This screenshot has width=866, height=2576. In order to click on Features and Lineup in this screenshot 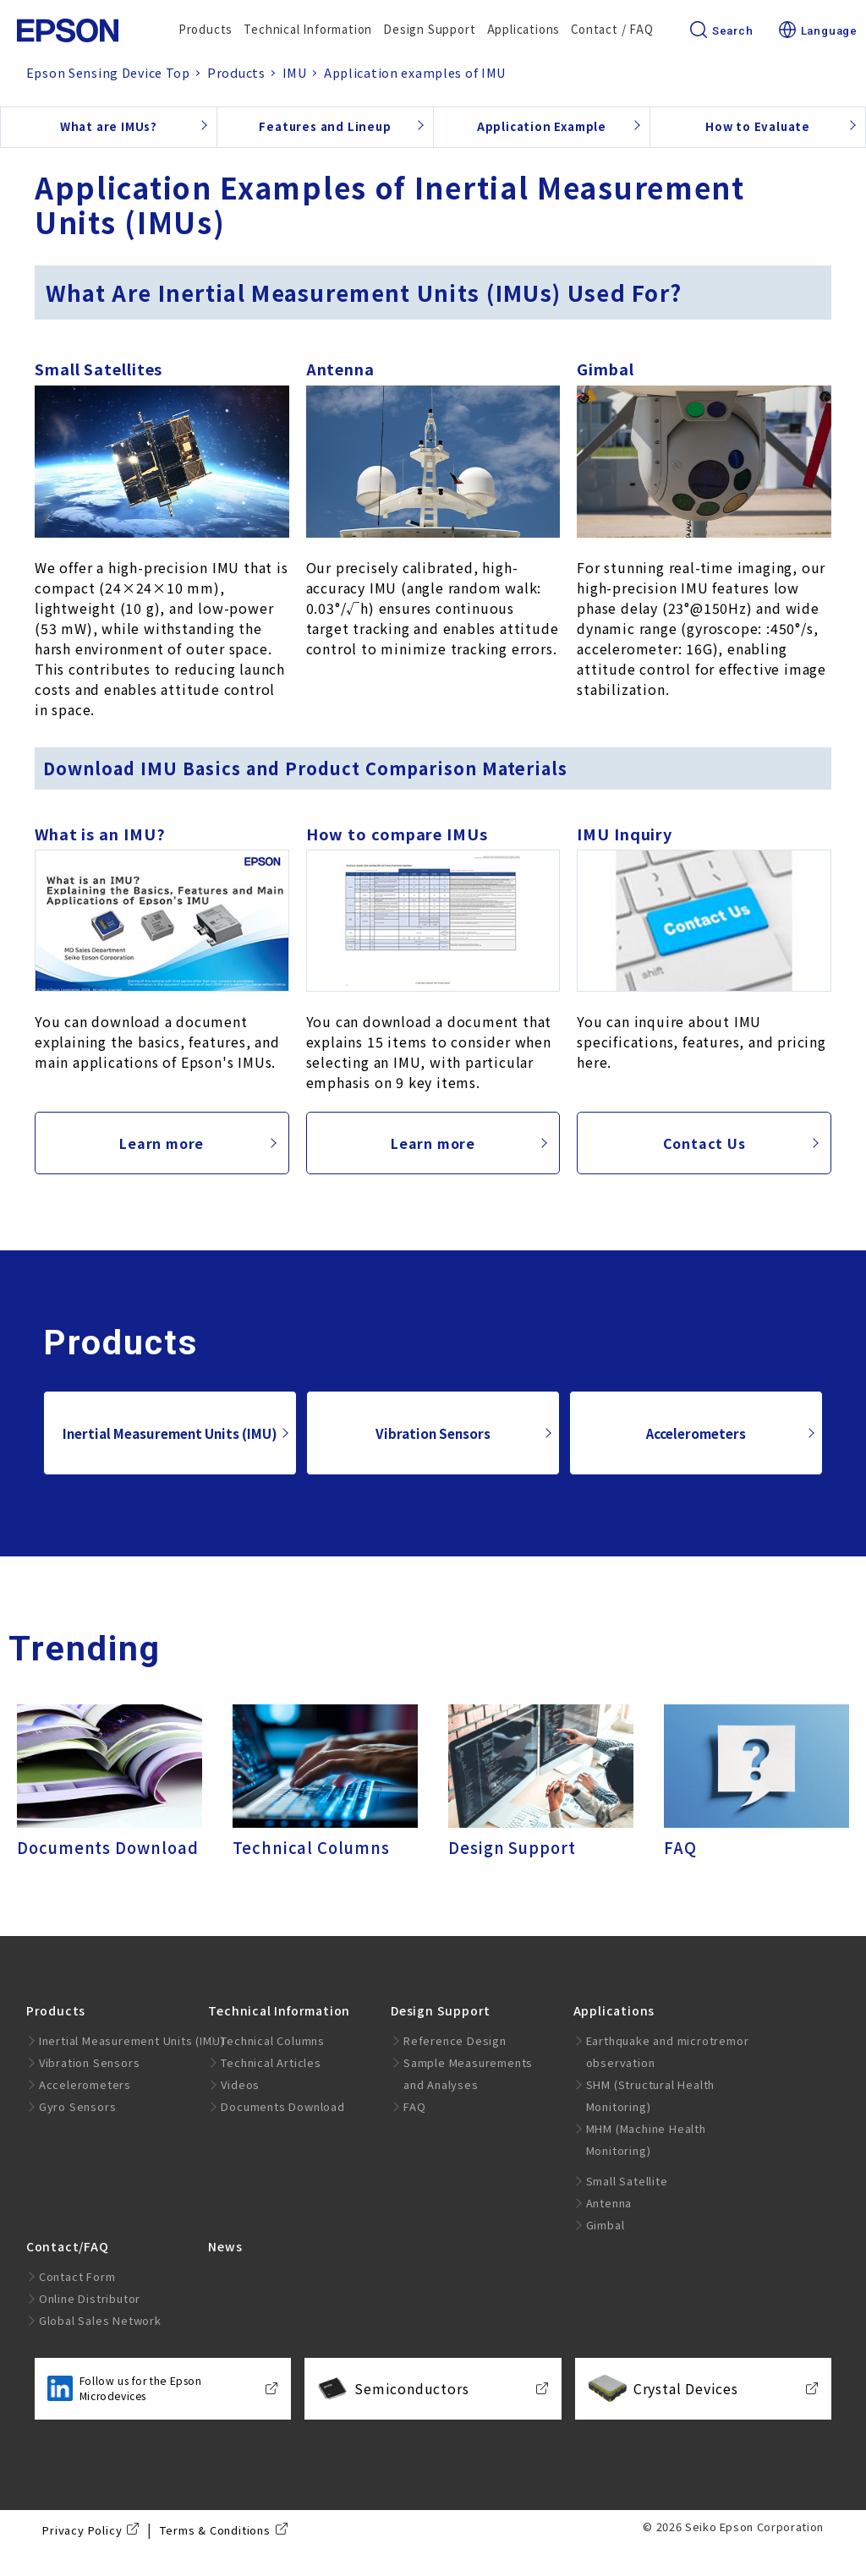, I will do `click(325, 126)`.